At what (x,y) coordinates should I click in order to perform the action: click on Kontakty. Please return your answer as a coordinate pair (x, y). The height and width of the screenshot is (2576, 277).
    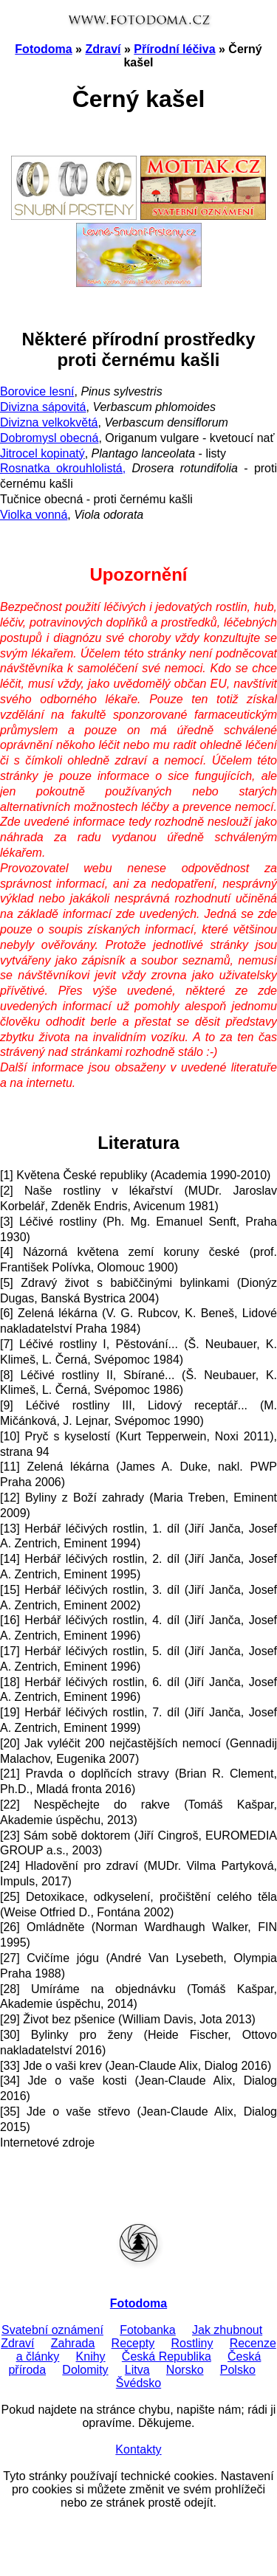
    Looking at the image, I should click on (138, 2449).